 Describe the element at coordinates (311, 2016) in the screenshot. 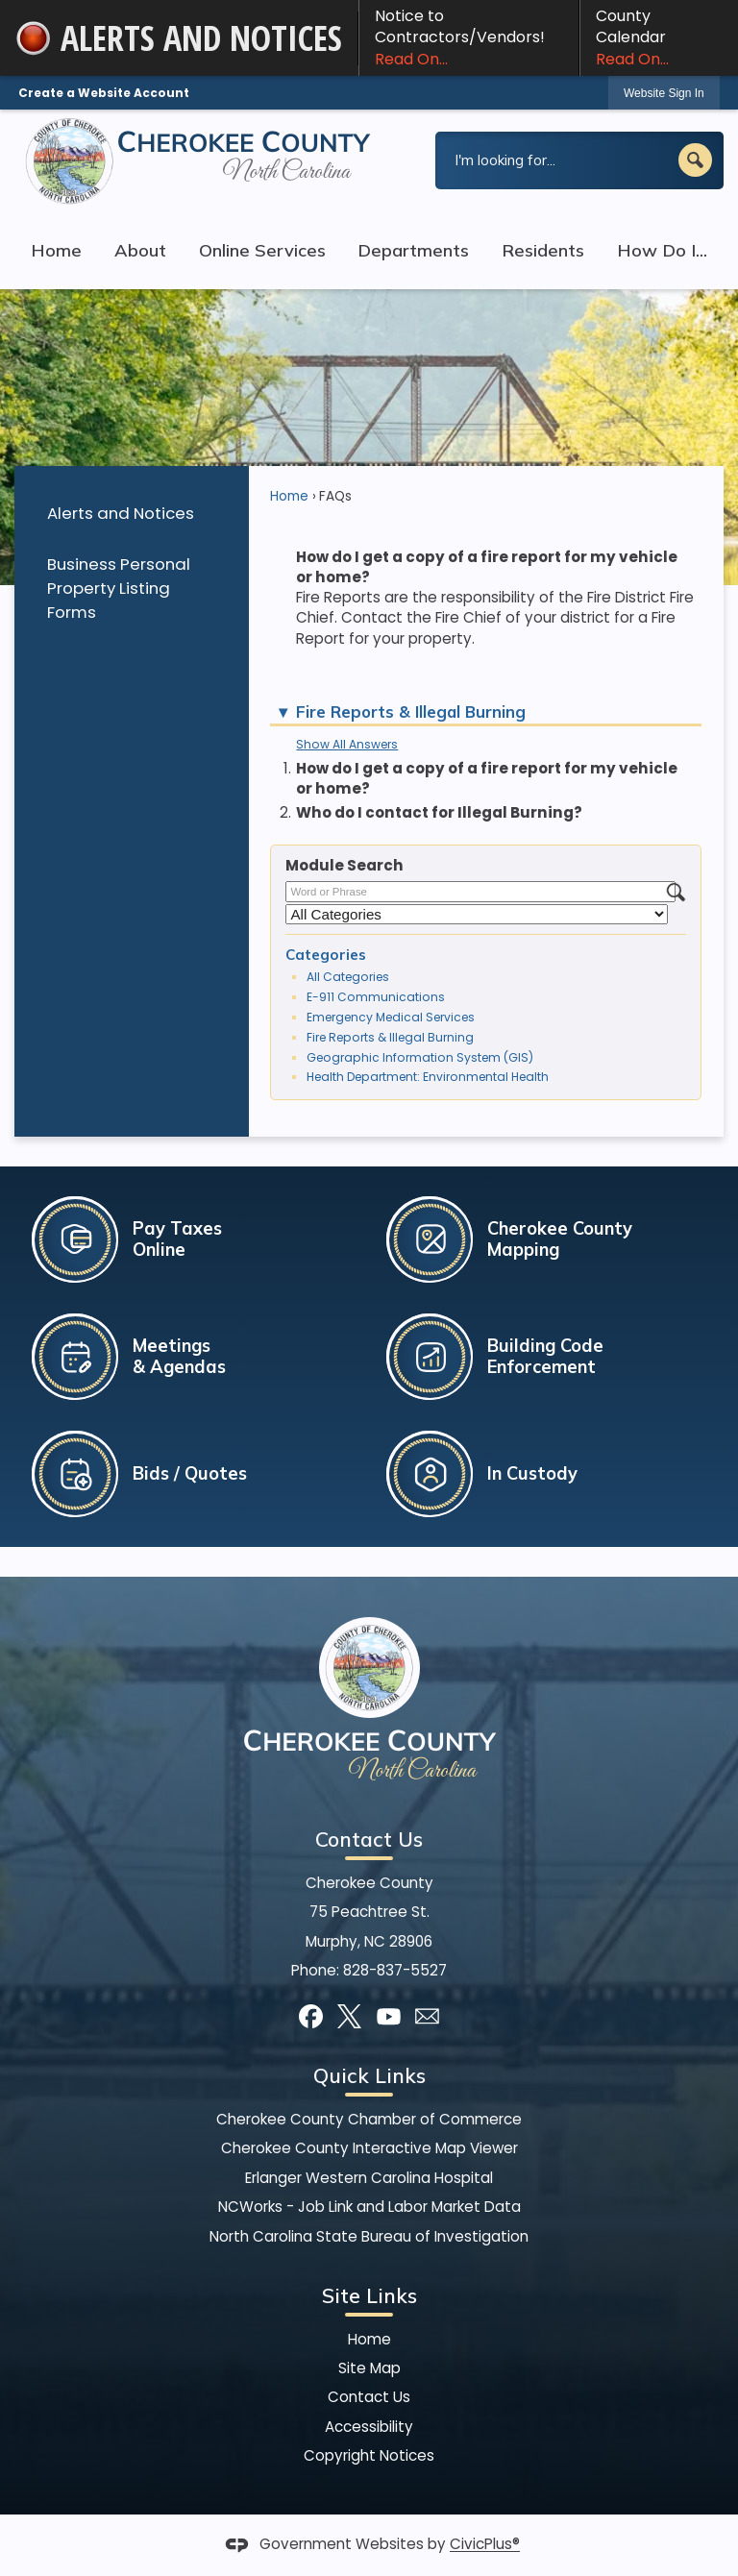

I see `[Facebook graphic]` at that location.